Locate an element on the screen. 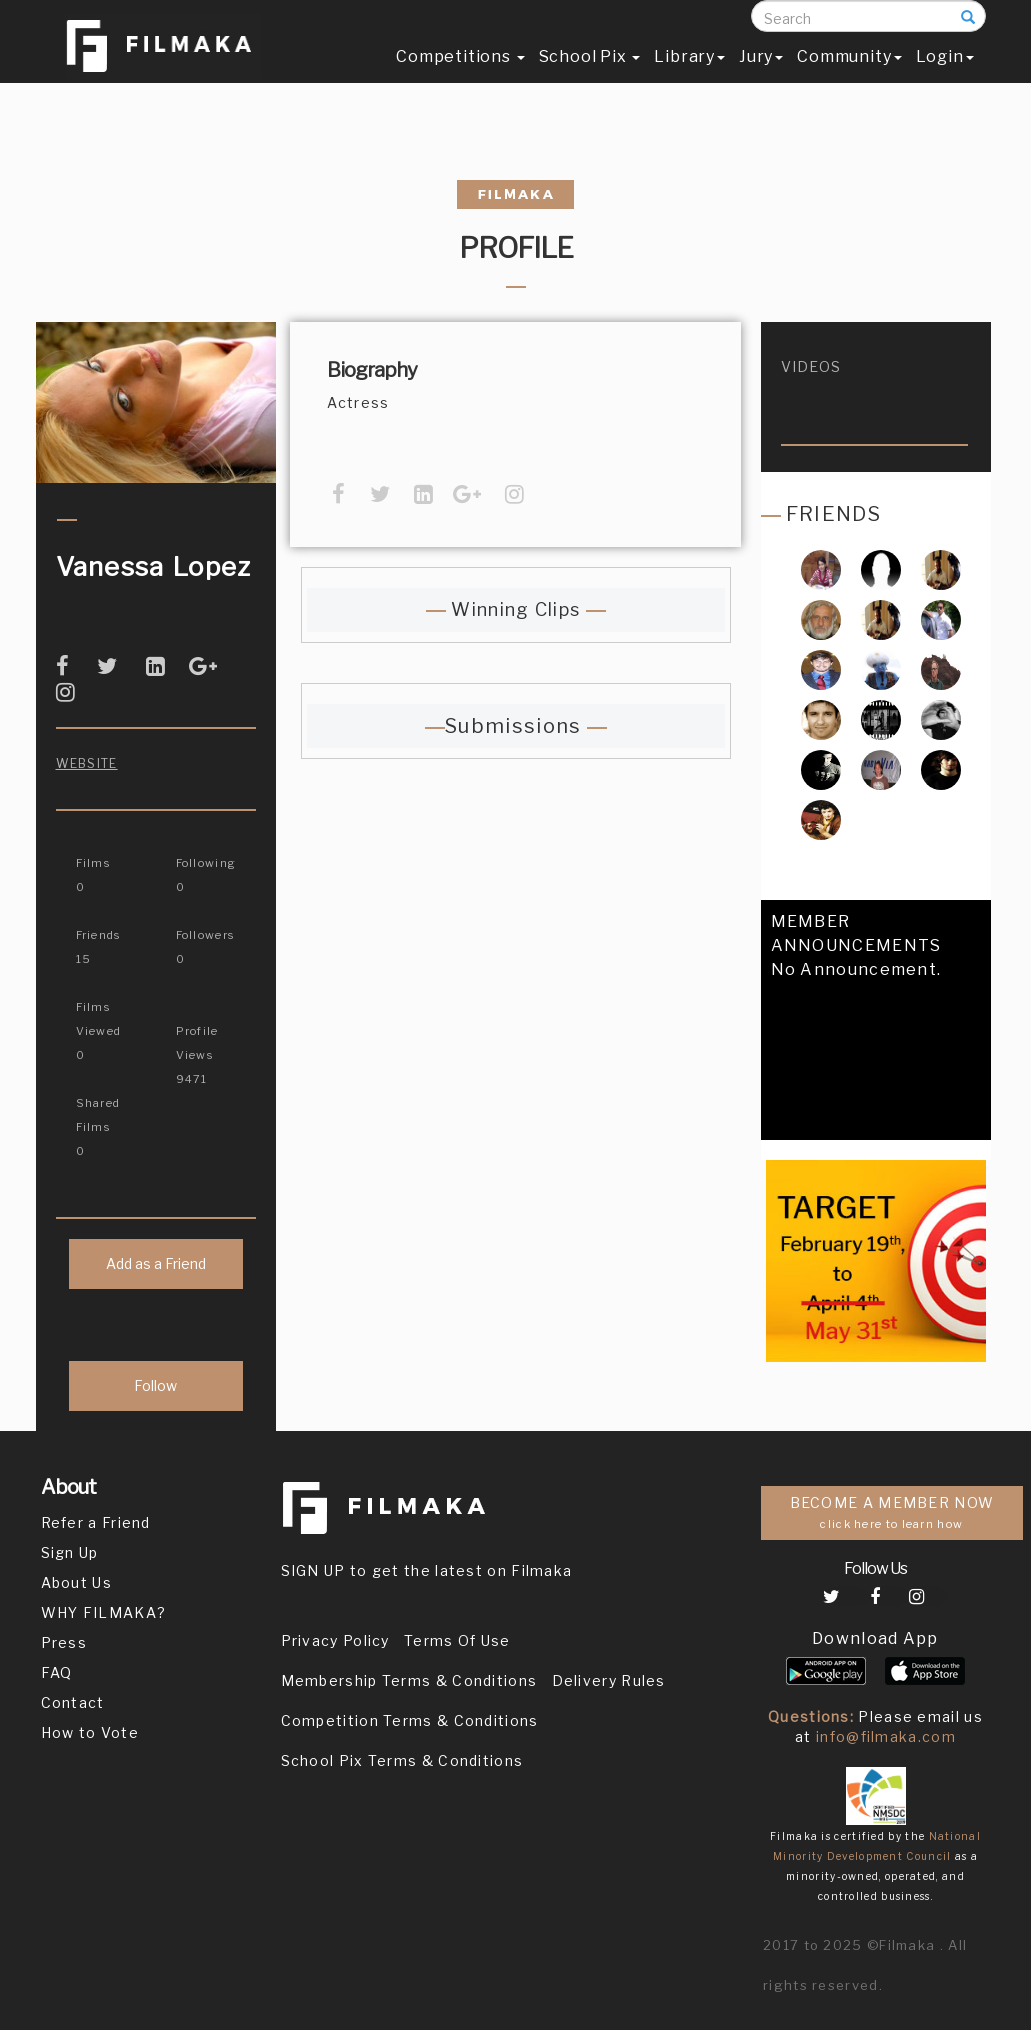 This screenshot has width=1031, height=2030. Competition Terms & Conditions is located at coordinates (410, 1720).